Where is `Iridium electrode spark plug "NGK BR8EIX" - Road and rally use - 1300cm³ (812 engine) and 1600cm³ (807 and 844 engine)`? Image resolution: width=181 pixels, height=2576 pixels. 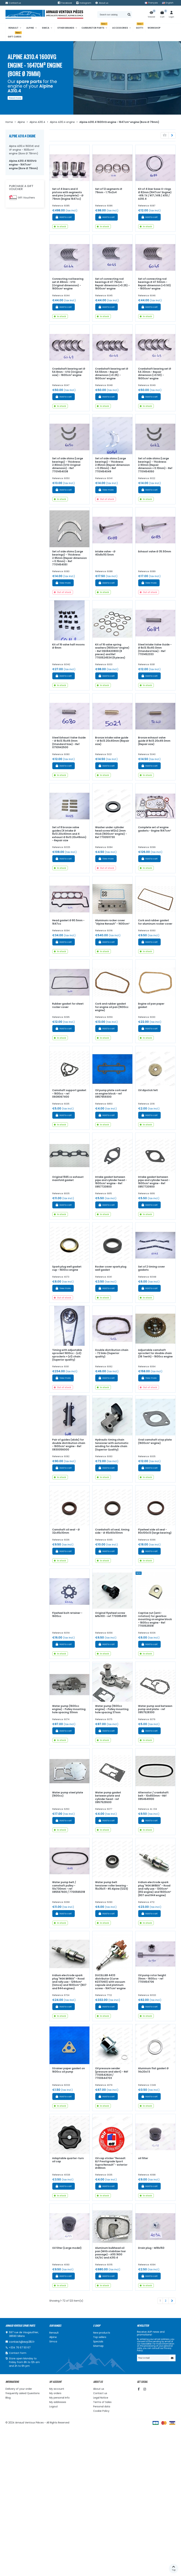
Iridium electrode spark plug "NGK BR8EIX" - Road and rally use - 1300cm³ (812 engine) and 1600cm³ (807 and 844 engine) is located at coordinates (154, 1889).